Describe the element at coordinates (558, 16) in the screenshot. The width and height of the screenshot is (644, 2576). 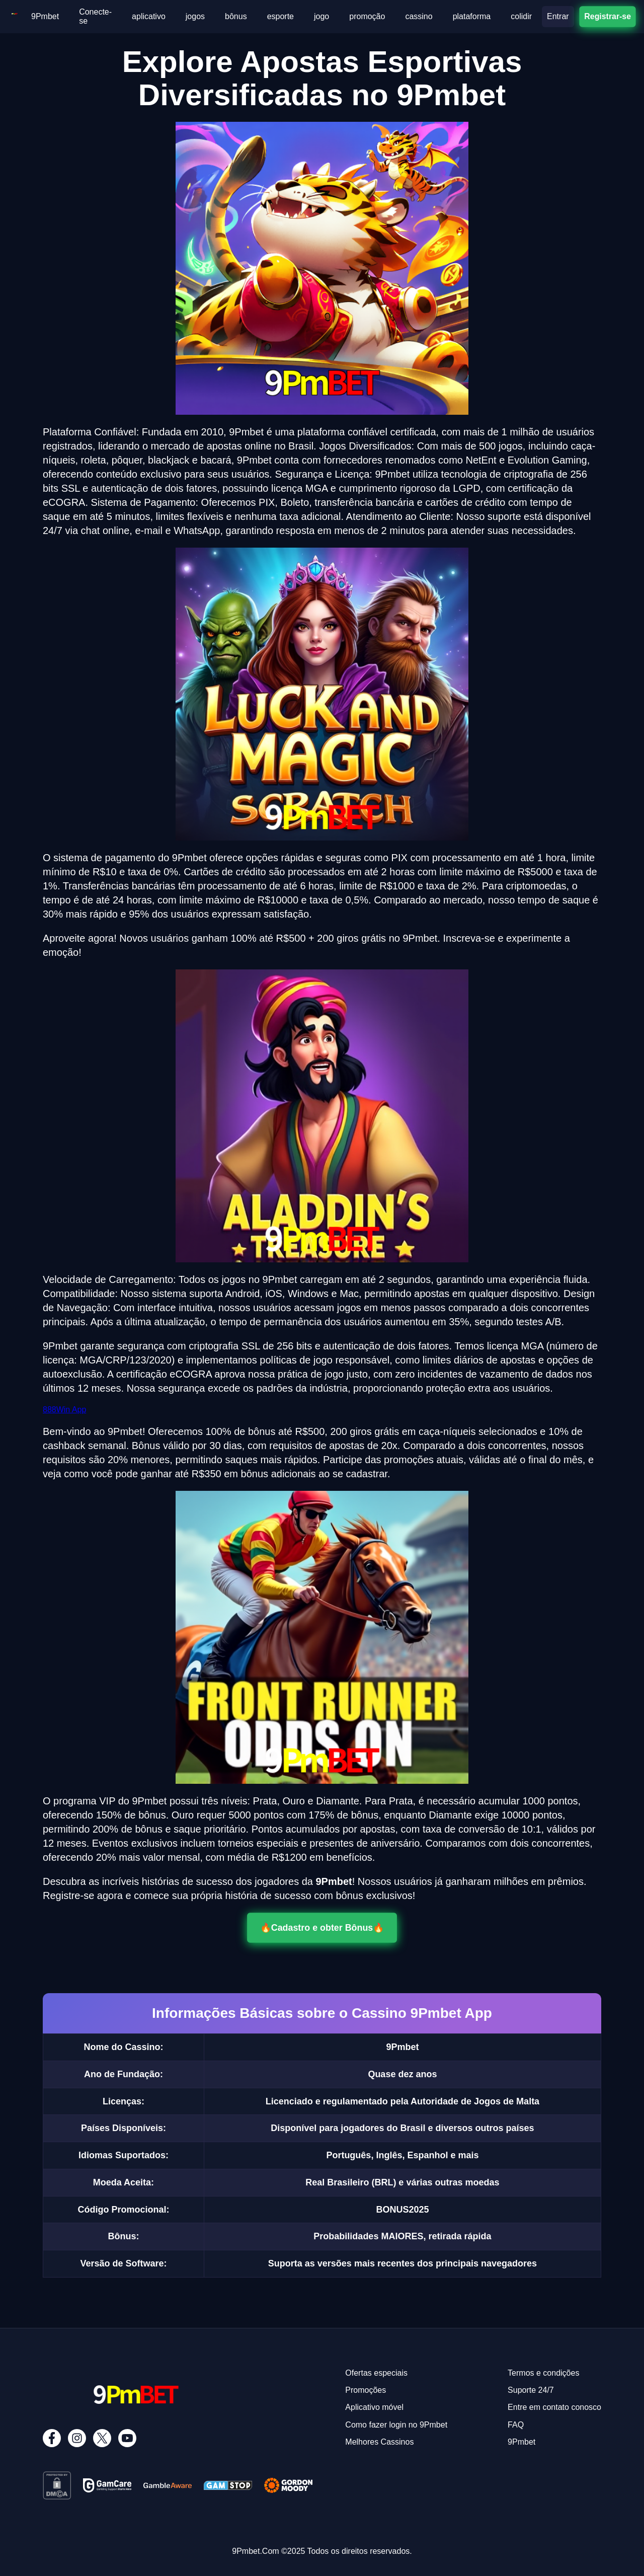
I see `Entrar` at that location.